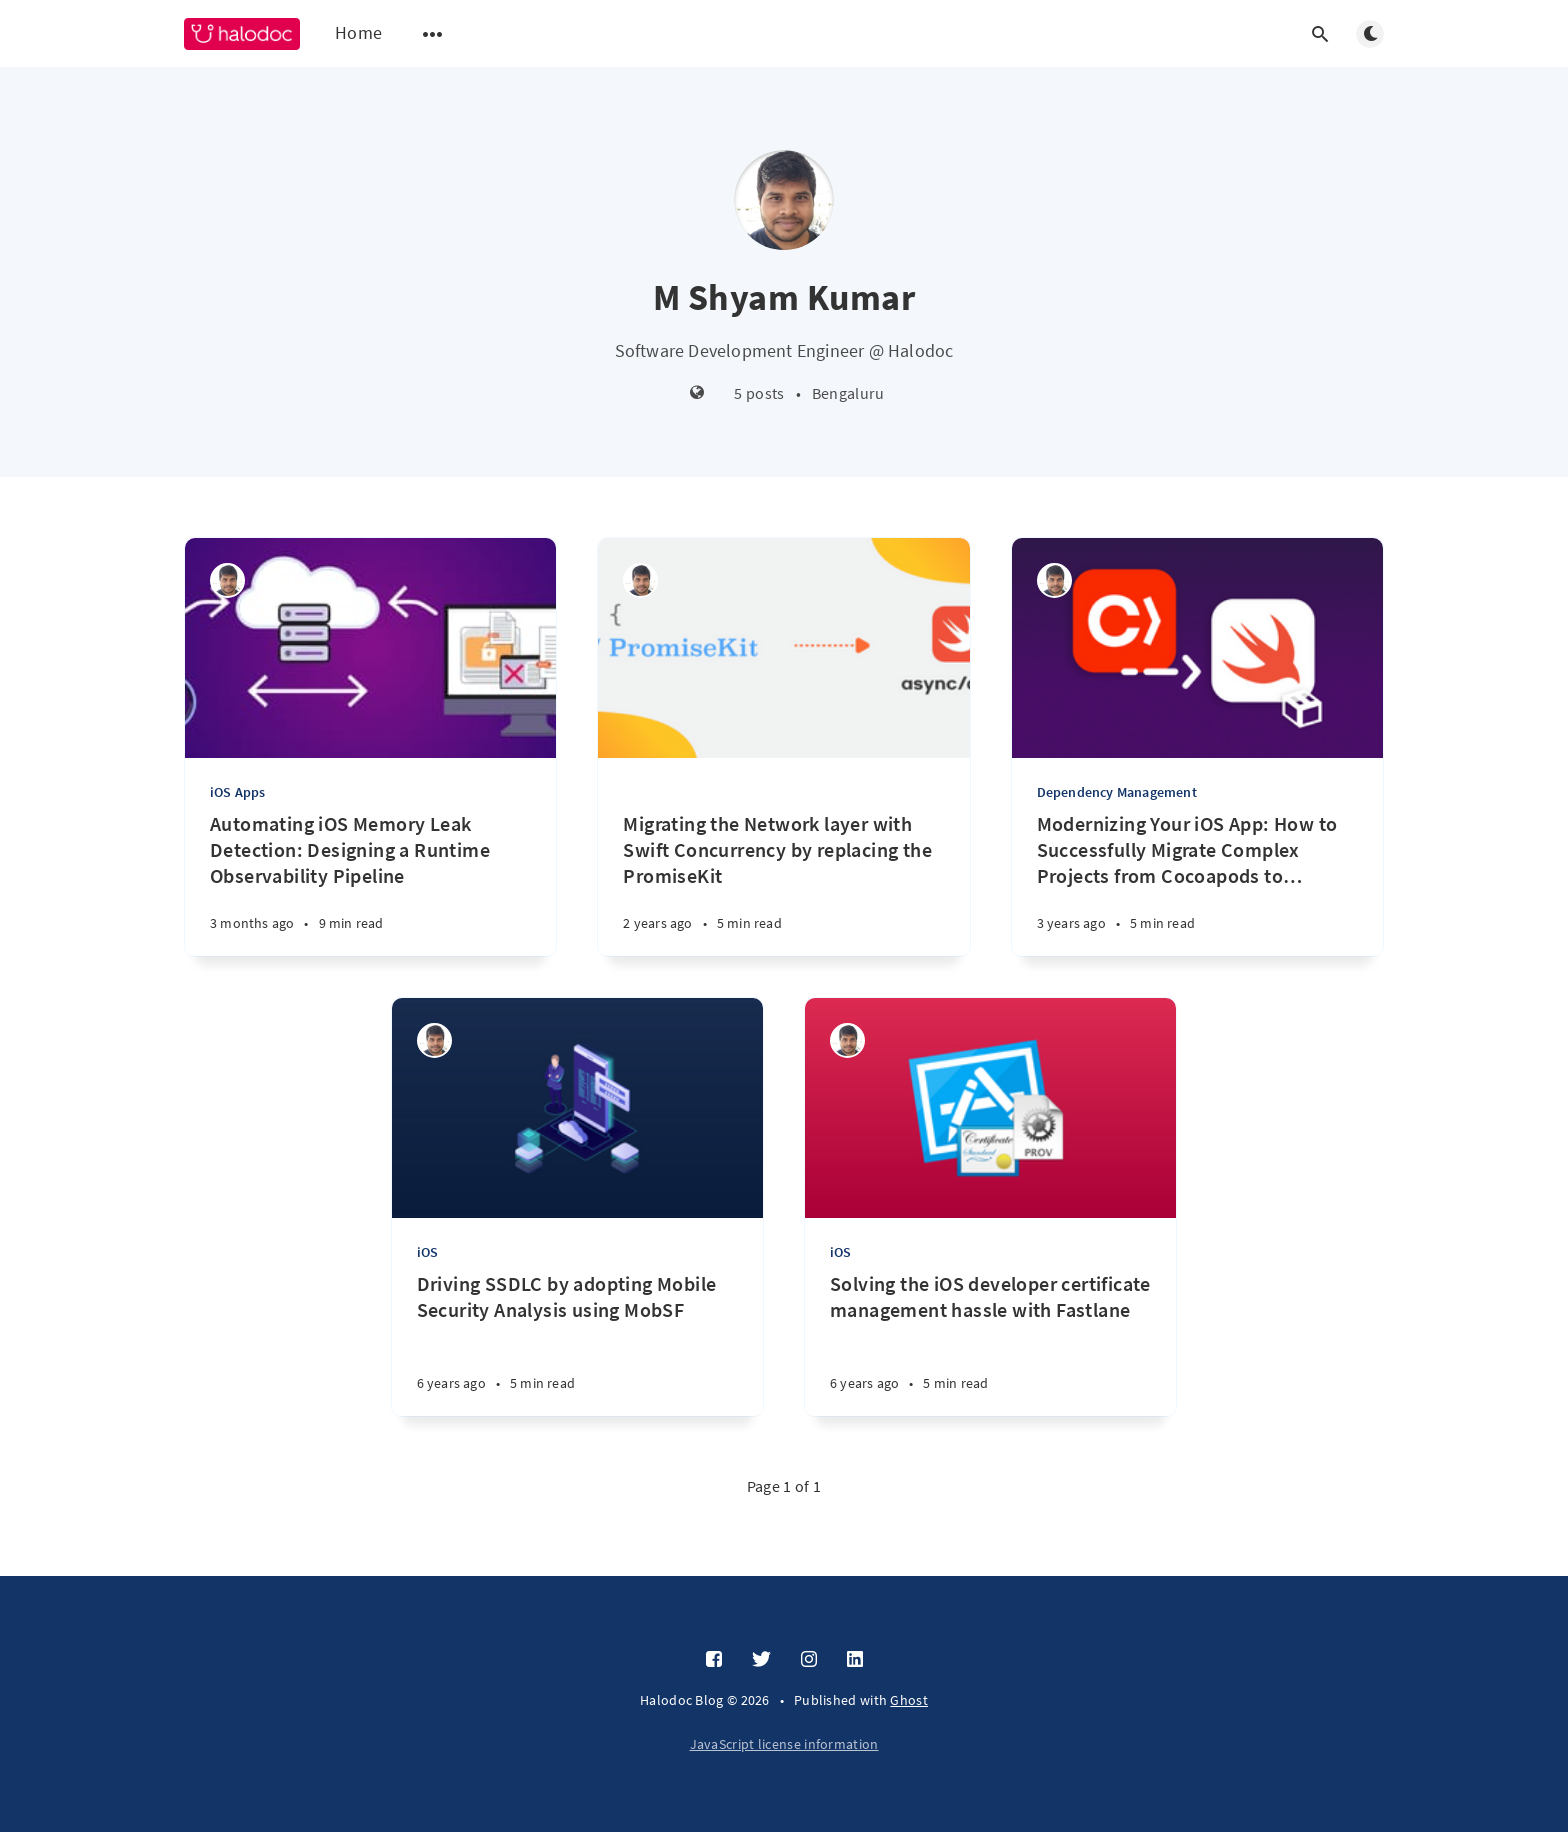  I want to click on [Automating iOS Memory Leak Detection: Designing a Runtime Observability Pipeline], so click(370, 883).